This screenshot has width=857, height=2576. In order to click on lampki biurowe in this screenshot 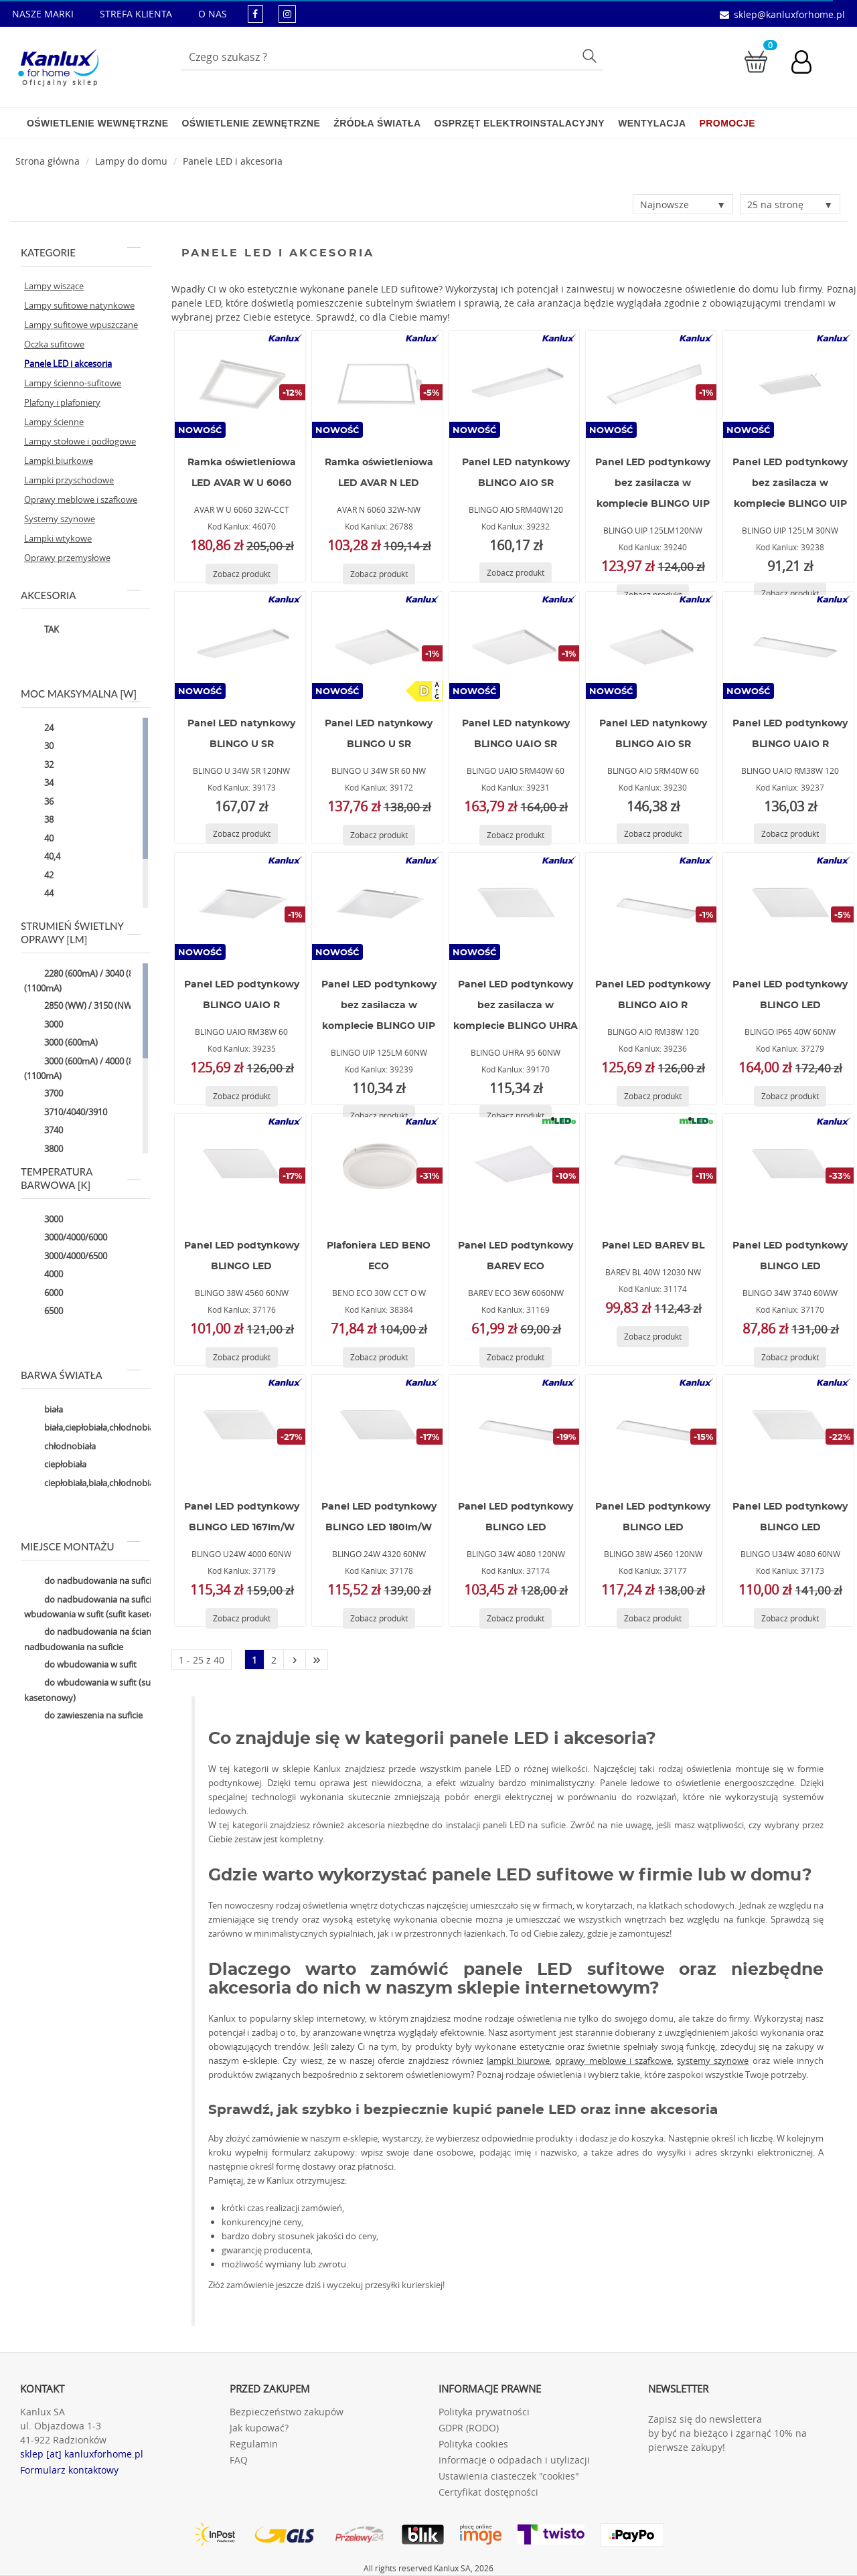, I will do `click(518, 2061)`.